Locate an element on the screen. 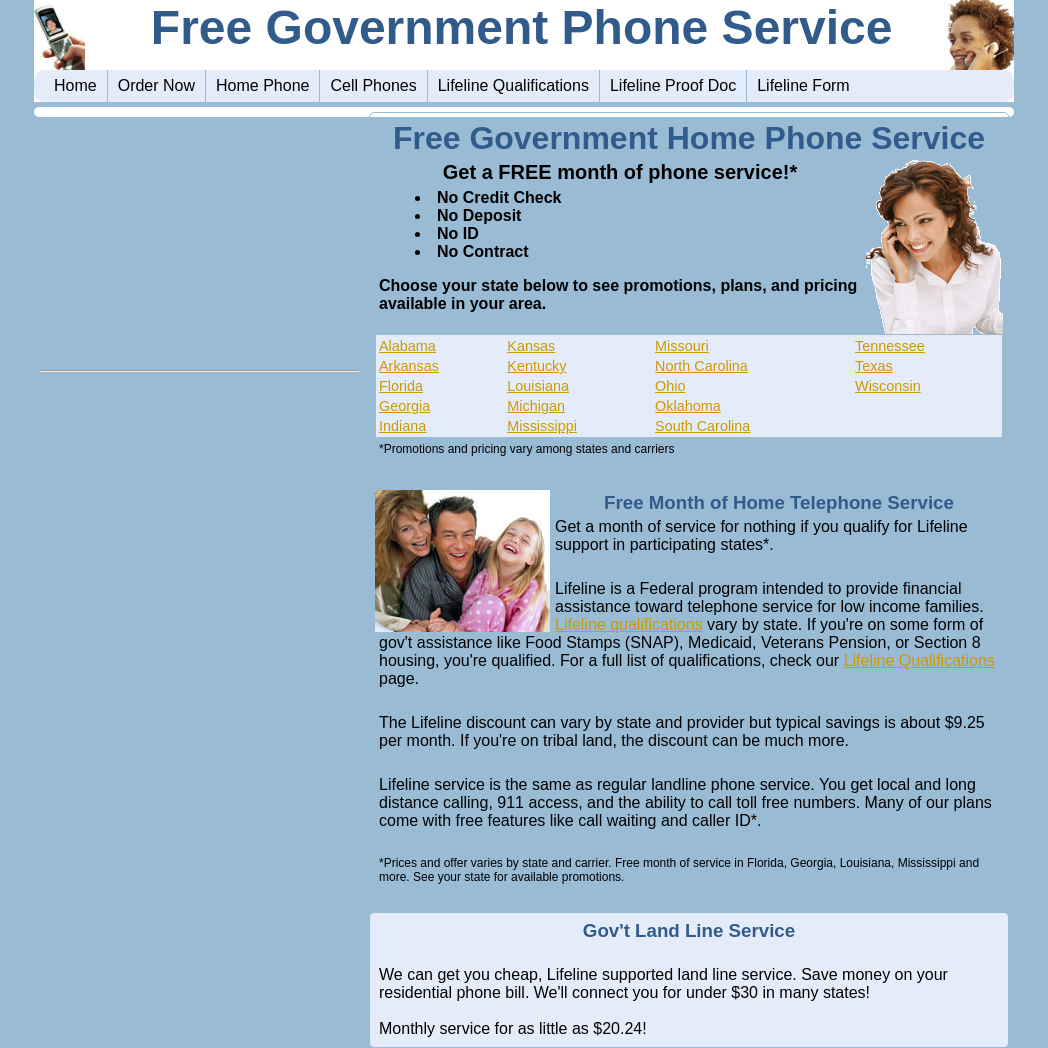  Lifeline qualifications is located at coordinates (629, 624).